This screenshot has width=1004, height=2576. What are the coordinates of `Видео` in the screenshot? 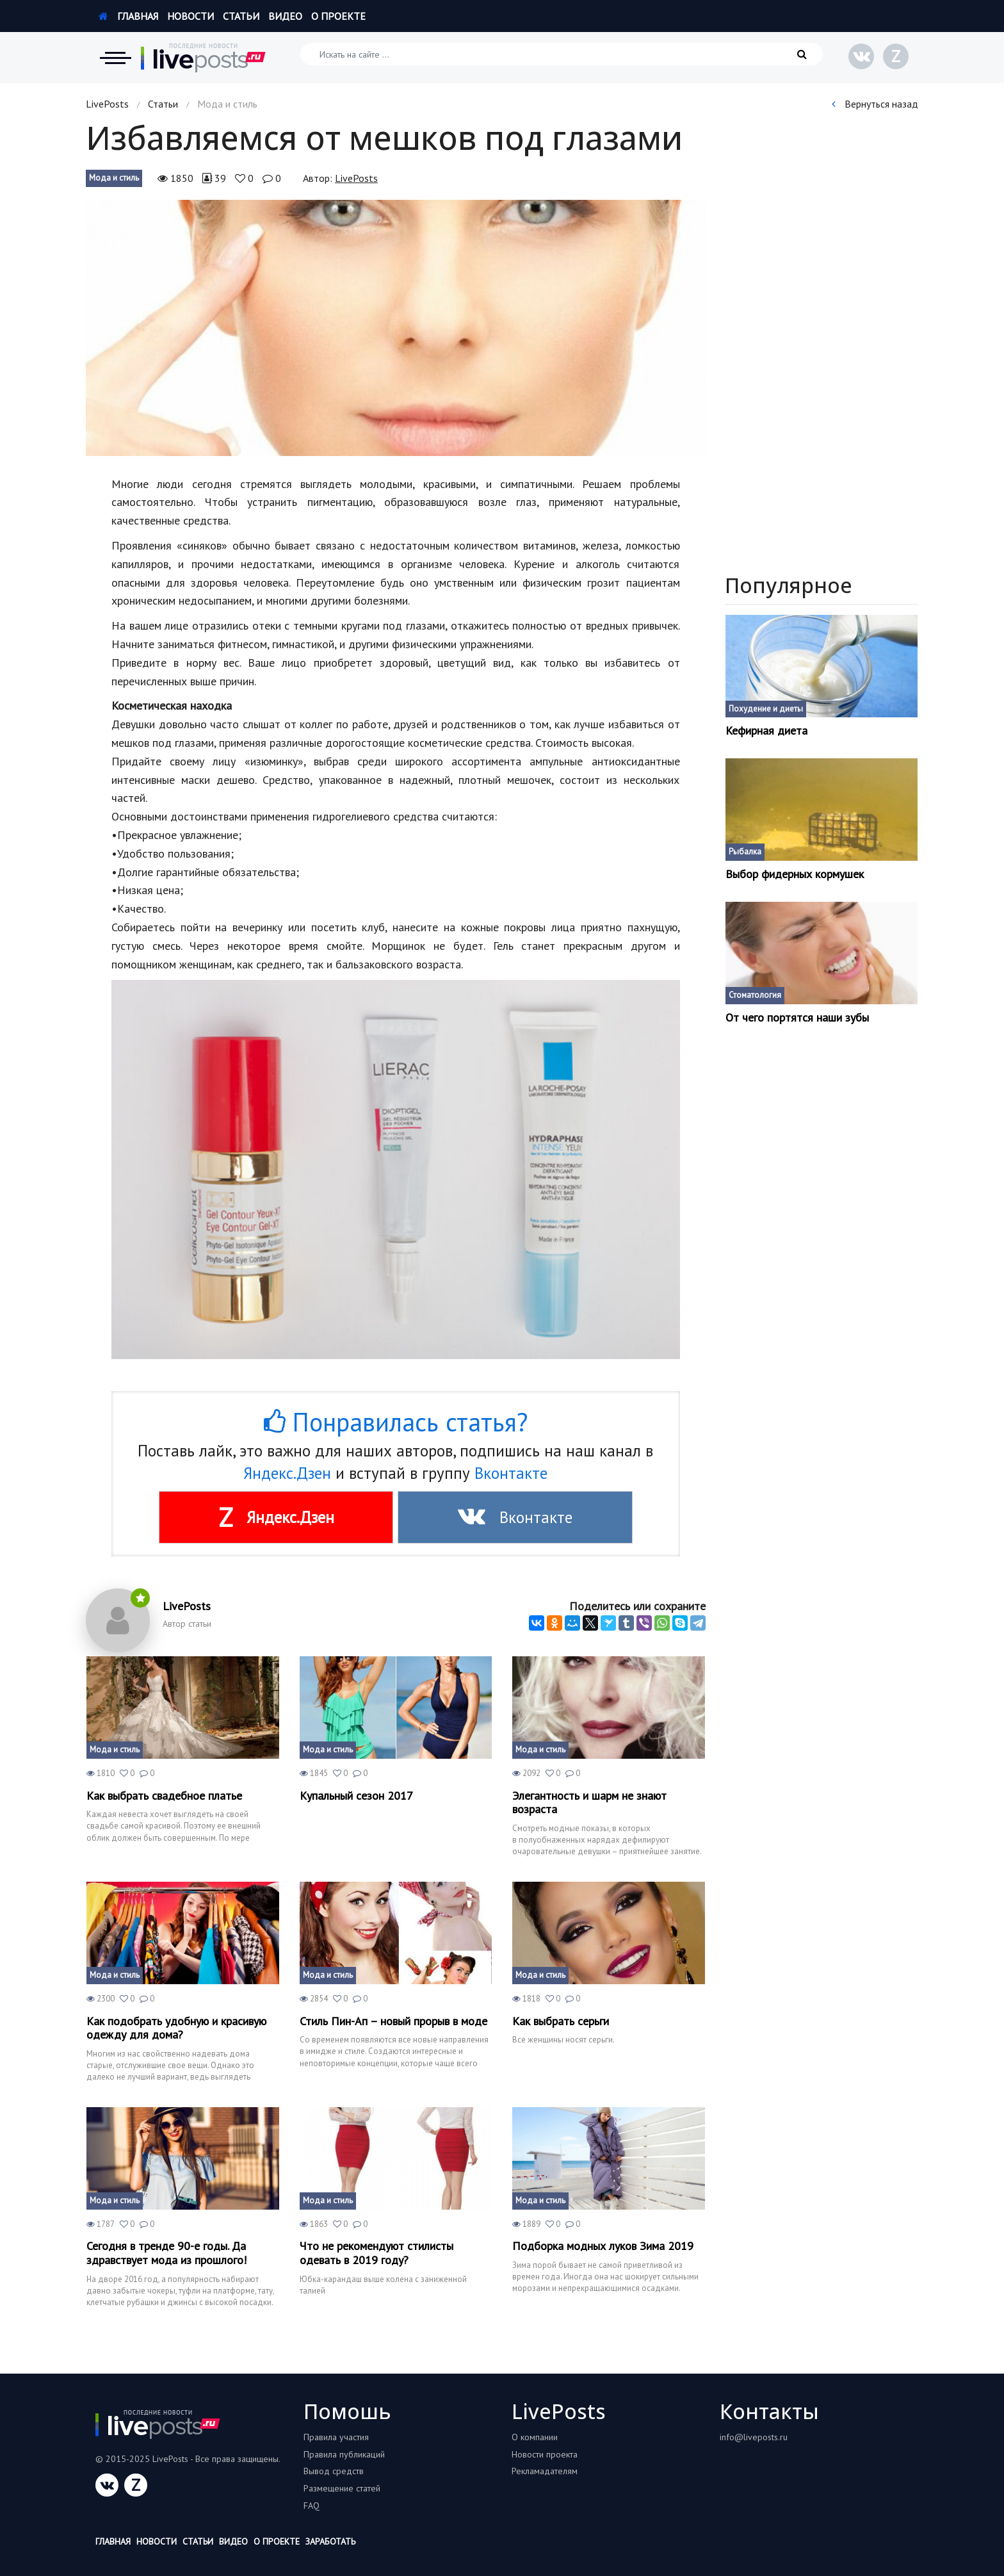 It's located at (285, 16).